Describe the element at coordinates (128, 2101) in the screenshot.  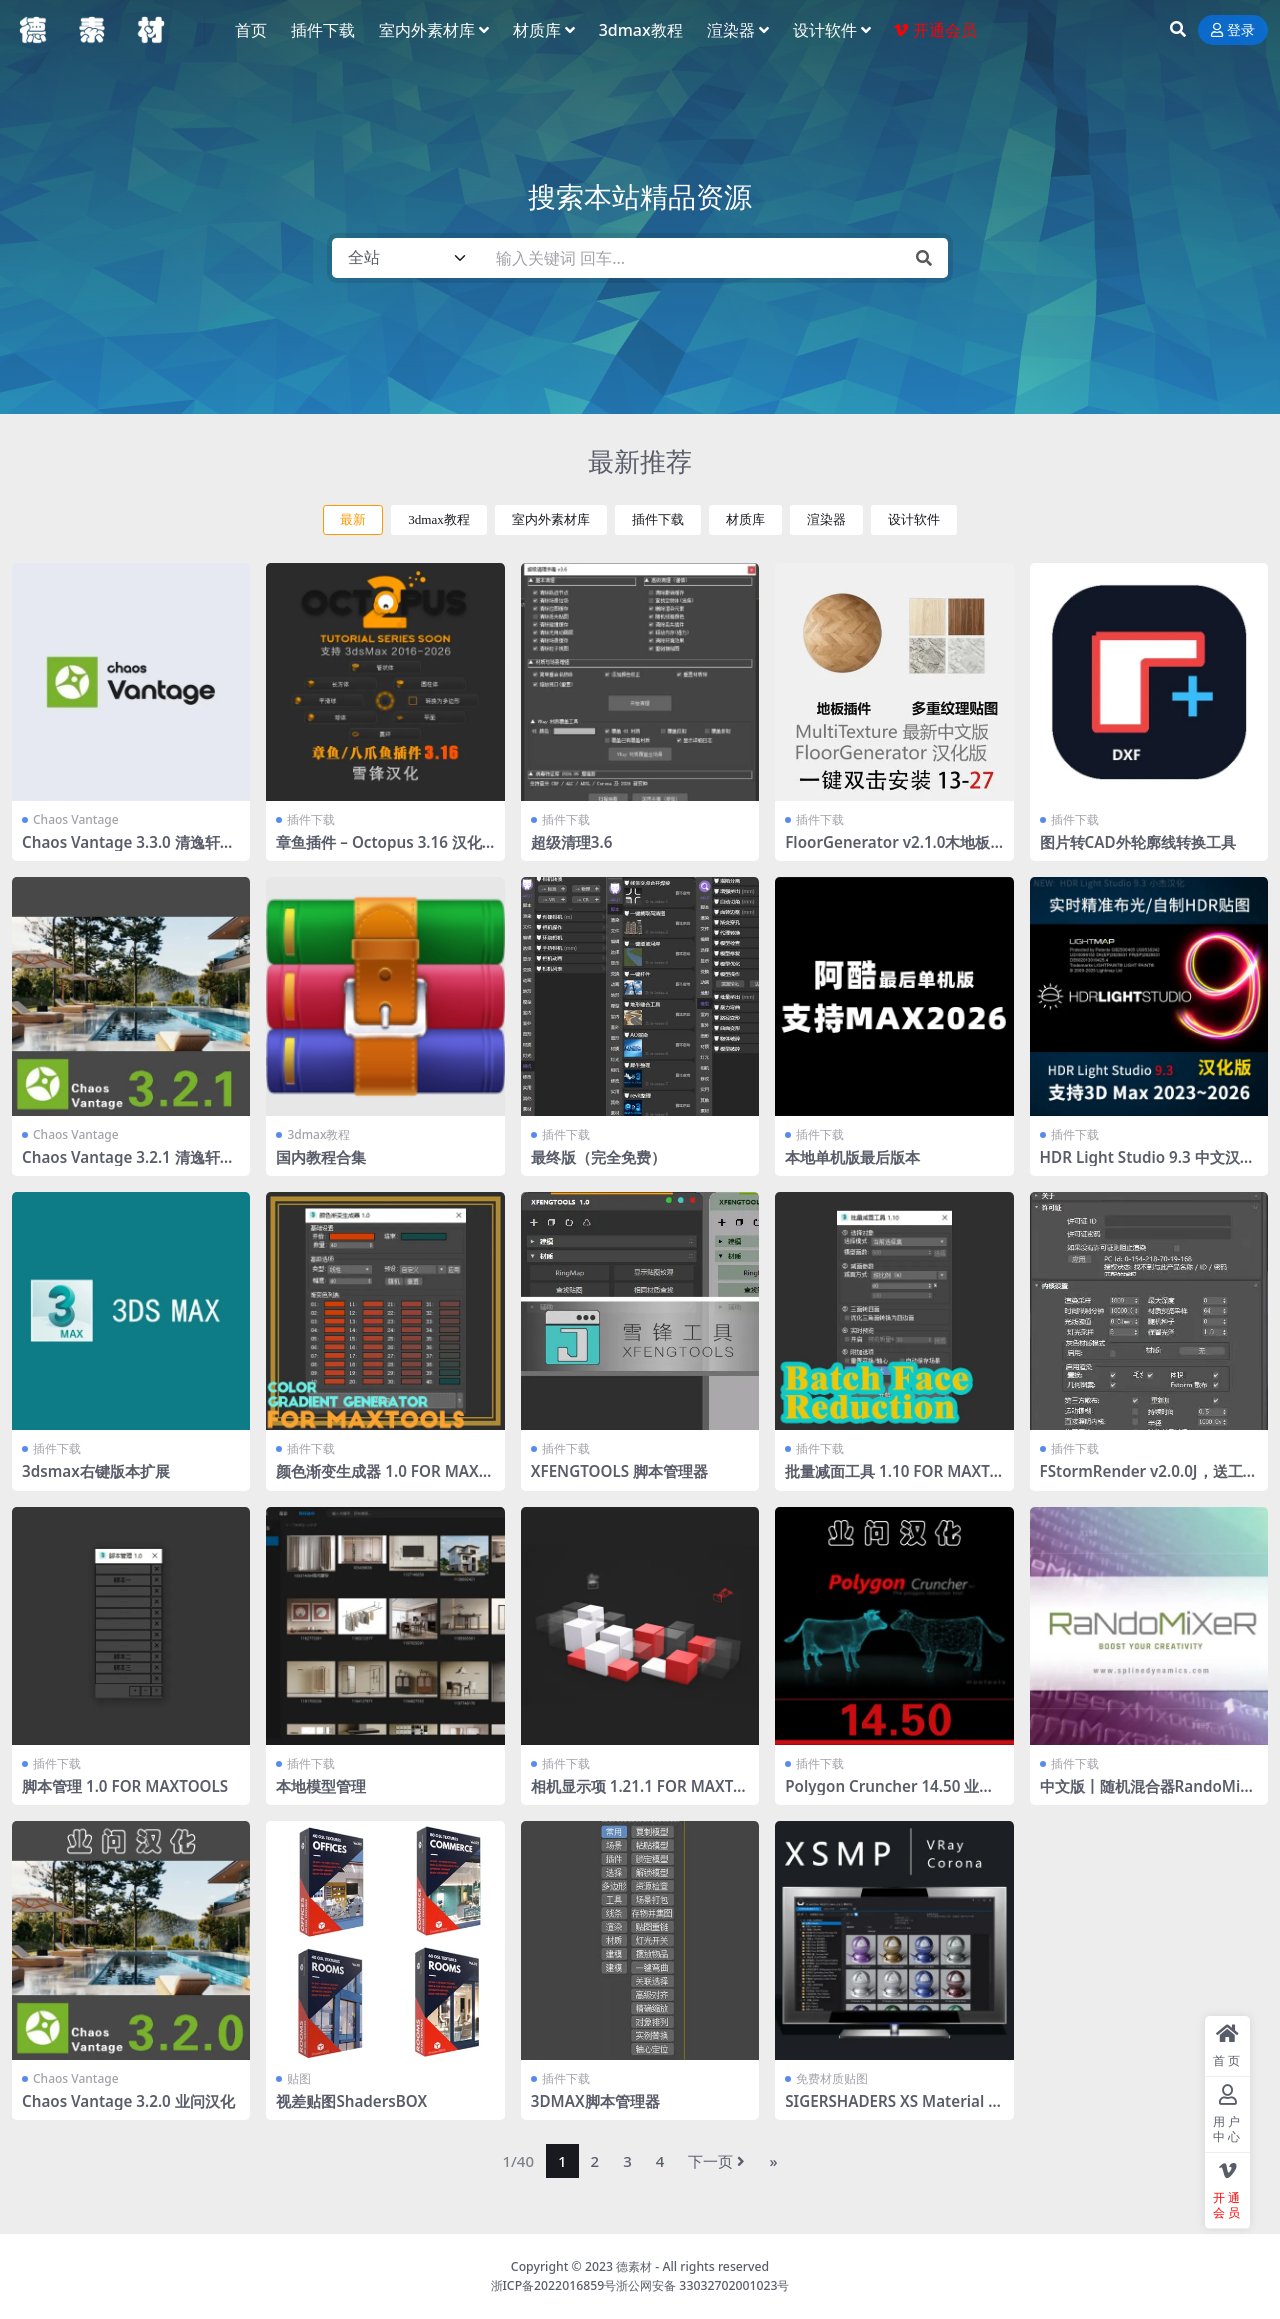
I see `Chaos Vantage 3.2.0 业问汉化` at that location.